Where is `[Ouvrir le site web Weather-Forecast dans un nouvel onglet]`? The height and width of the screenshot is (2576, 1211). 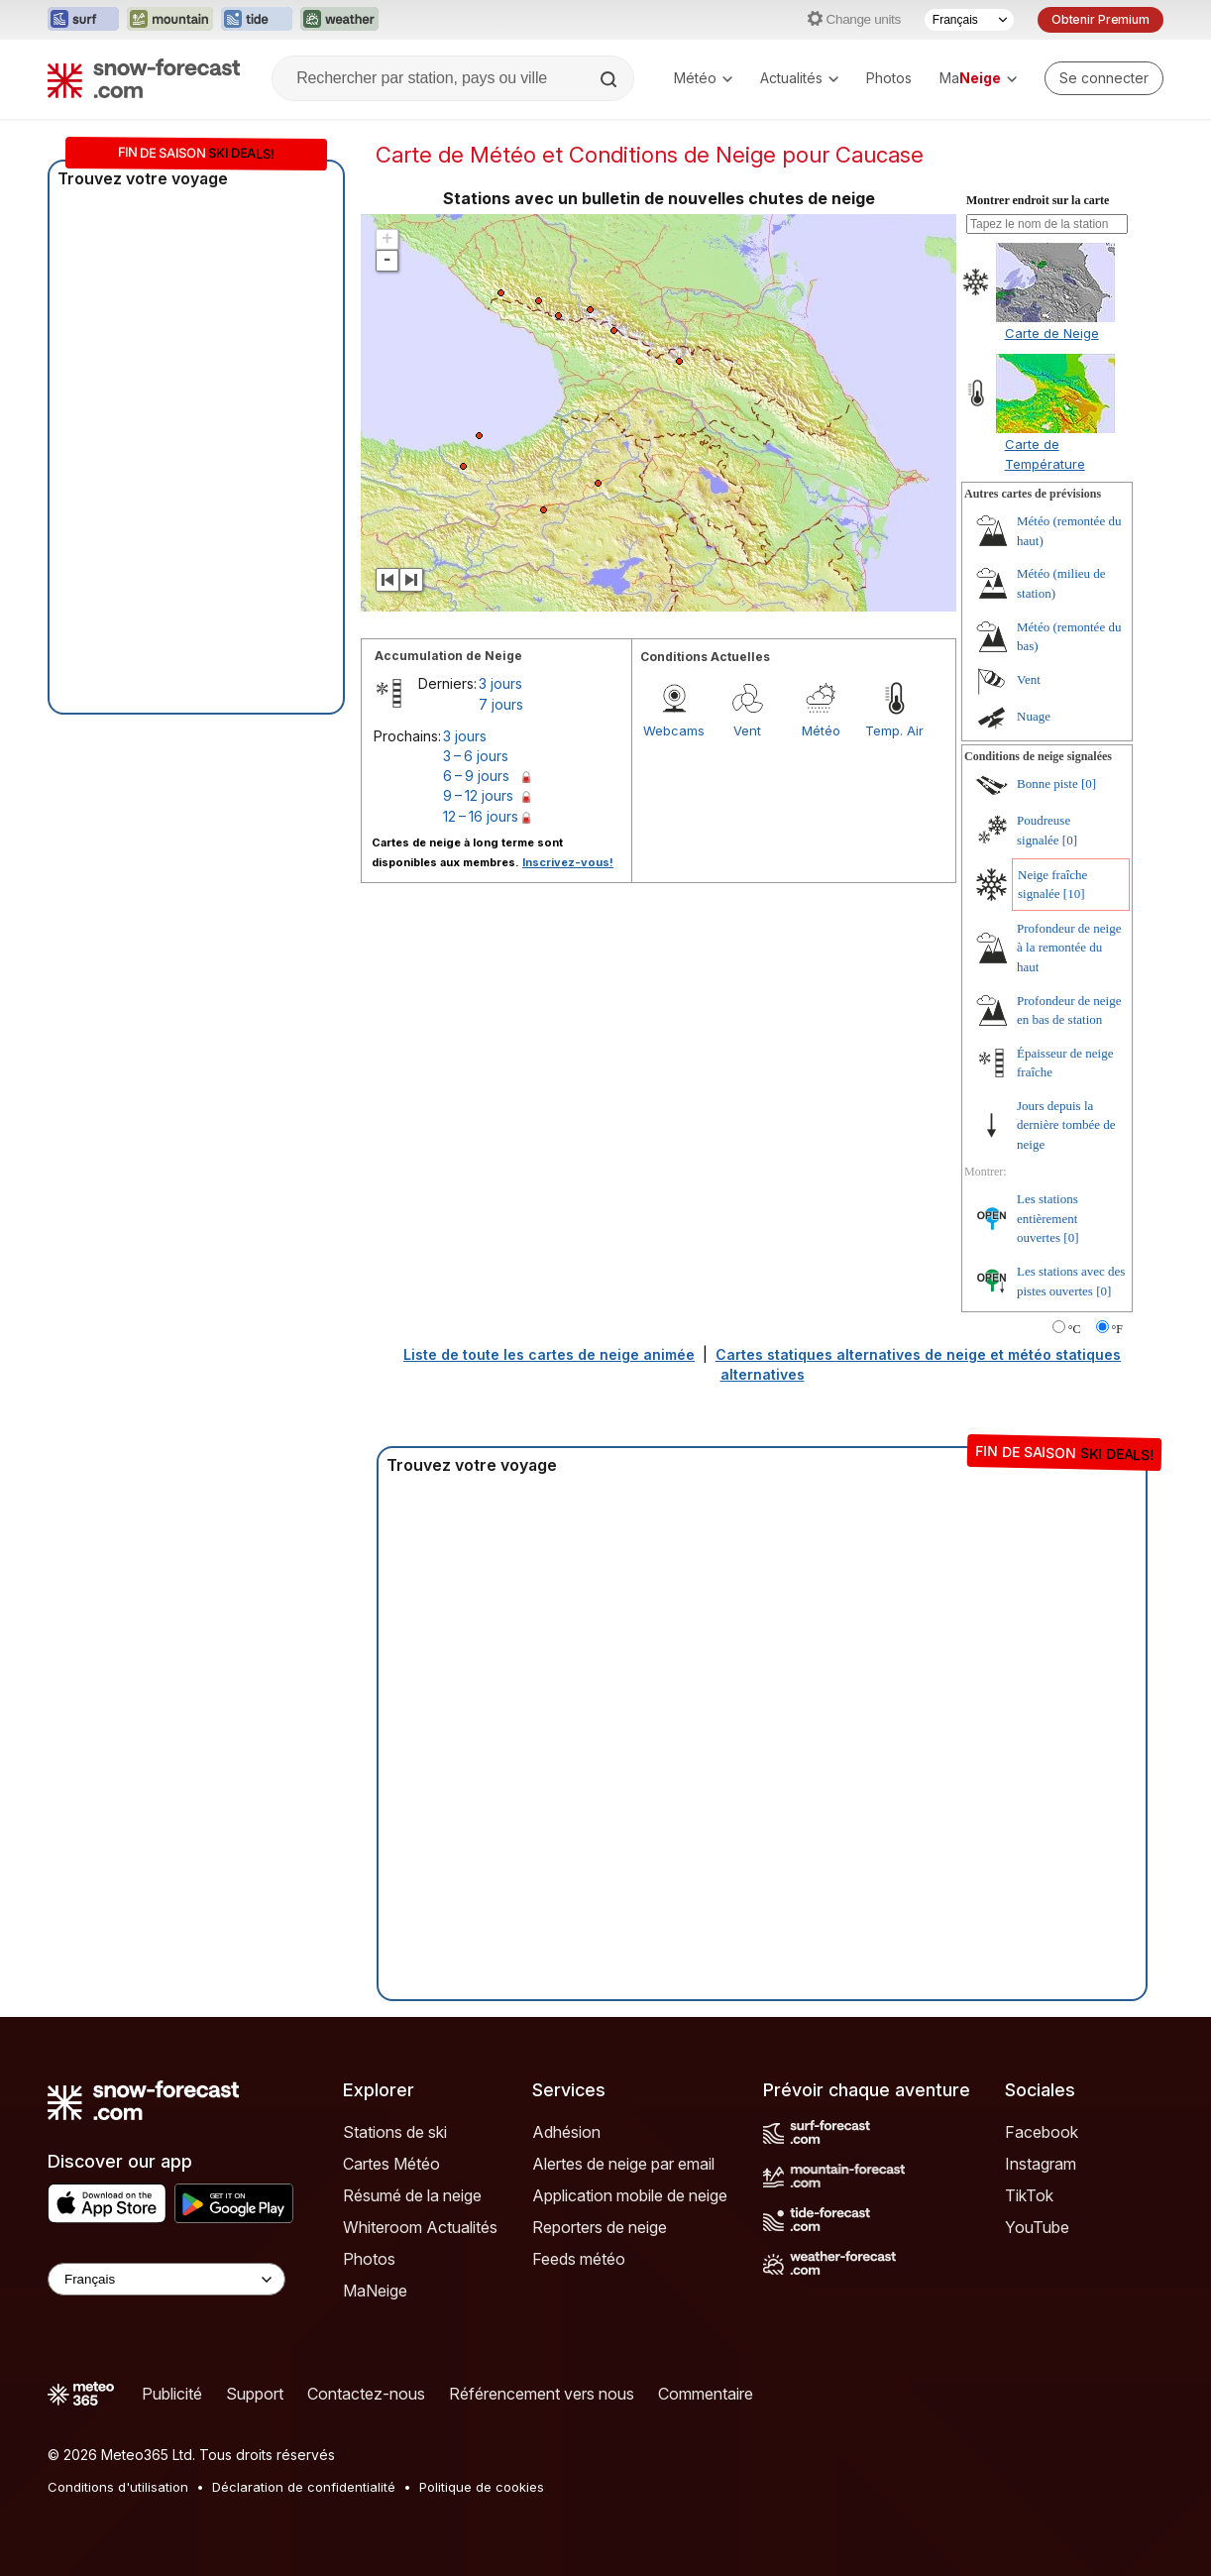
[Ouvrir le site web Weather-Forecast dans un nouvel onglet] is located at coordinates (339, 20).